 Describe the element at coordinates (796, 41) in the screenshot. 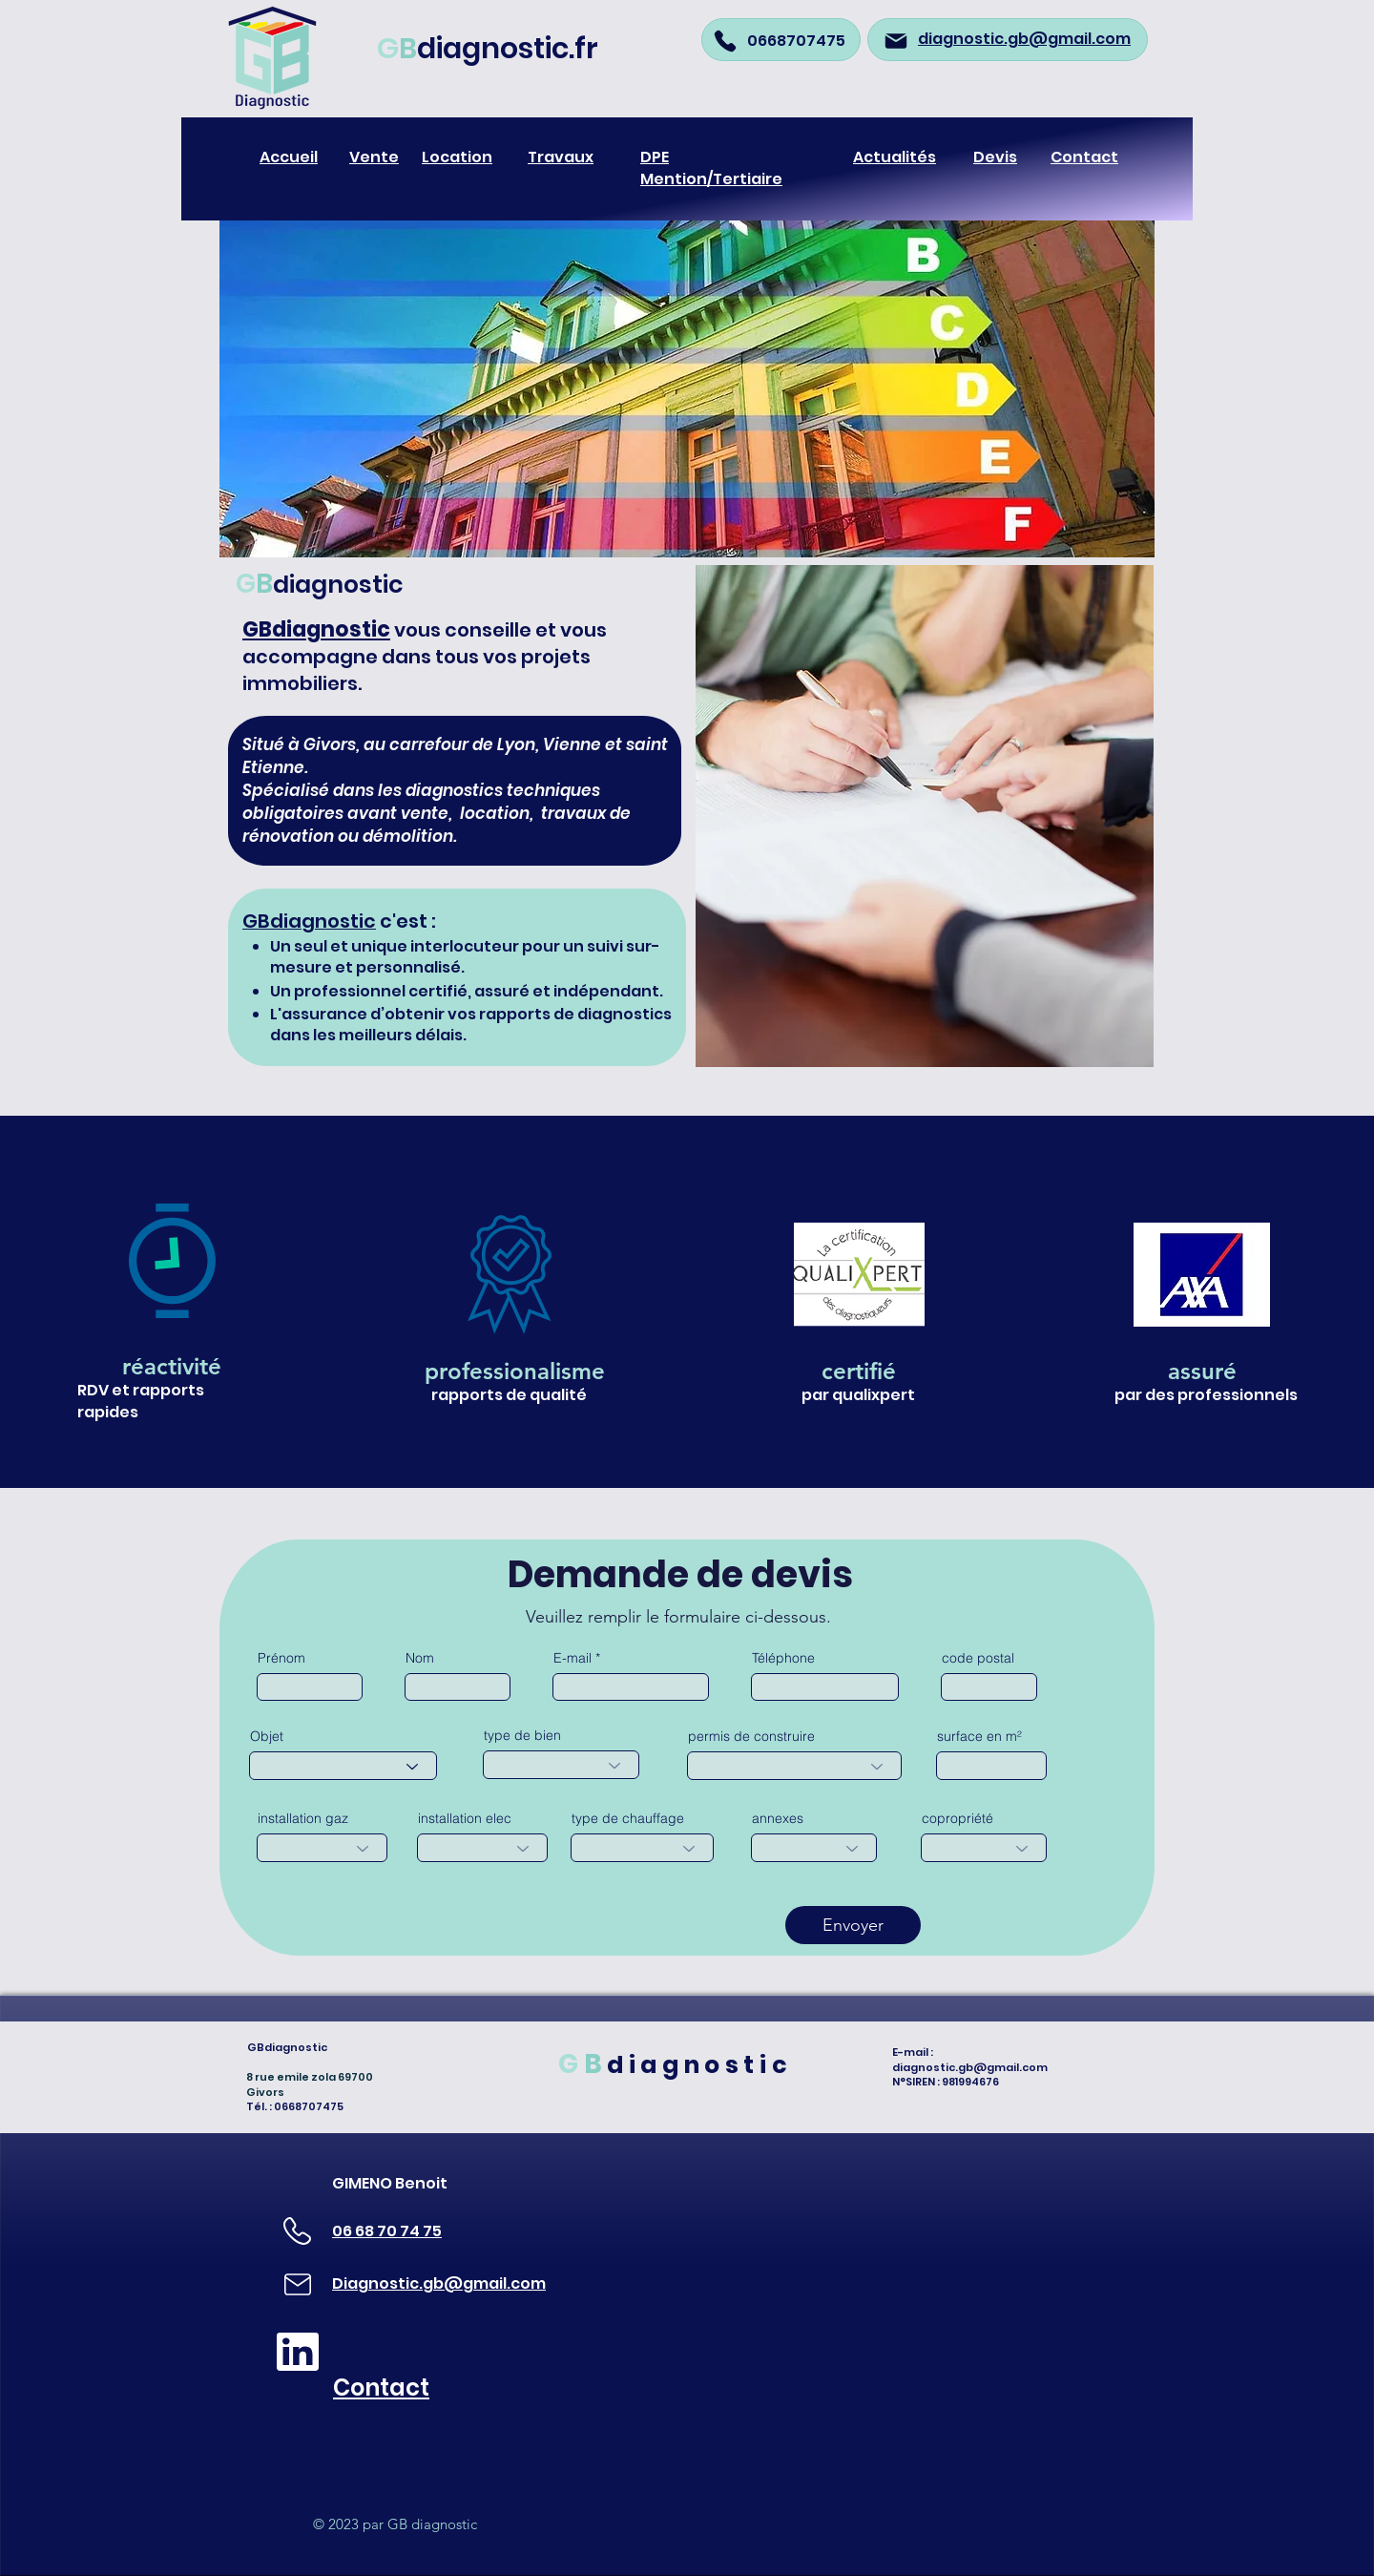

I see `0668707475` at that location.